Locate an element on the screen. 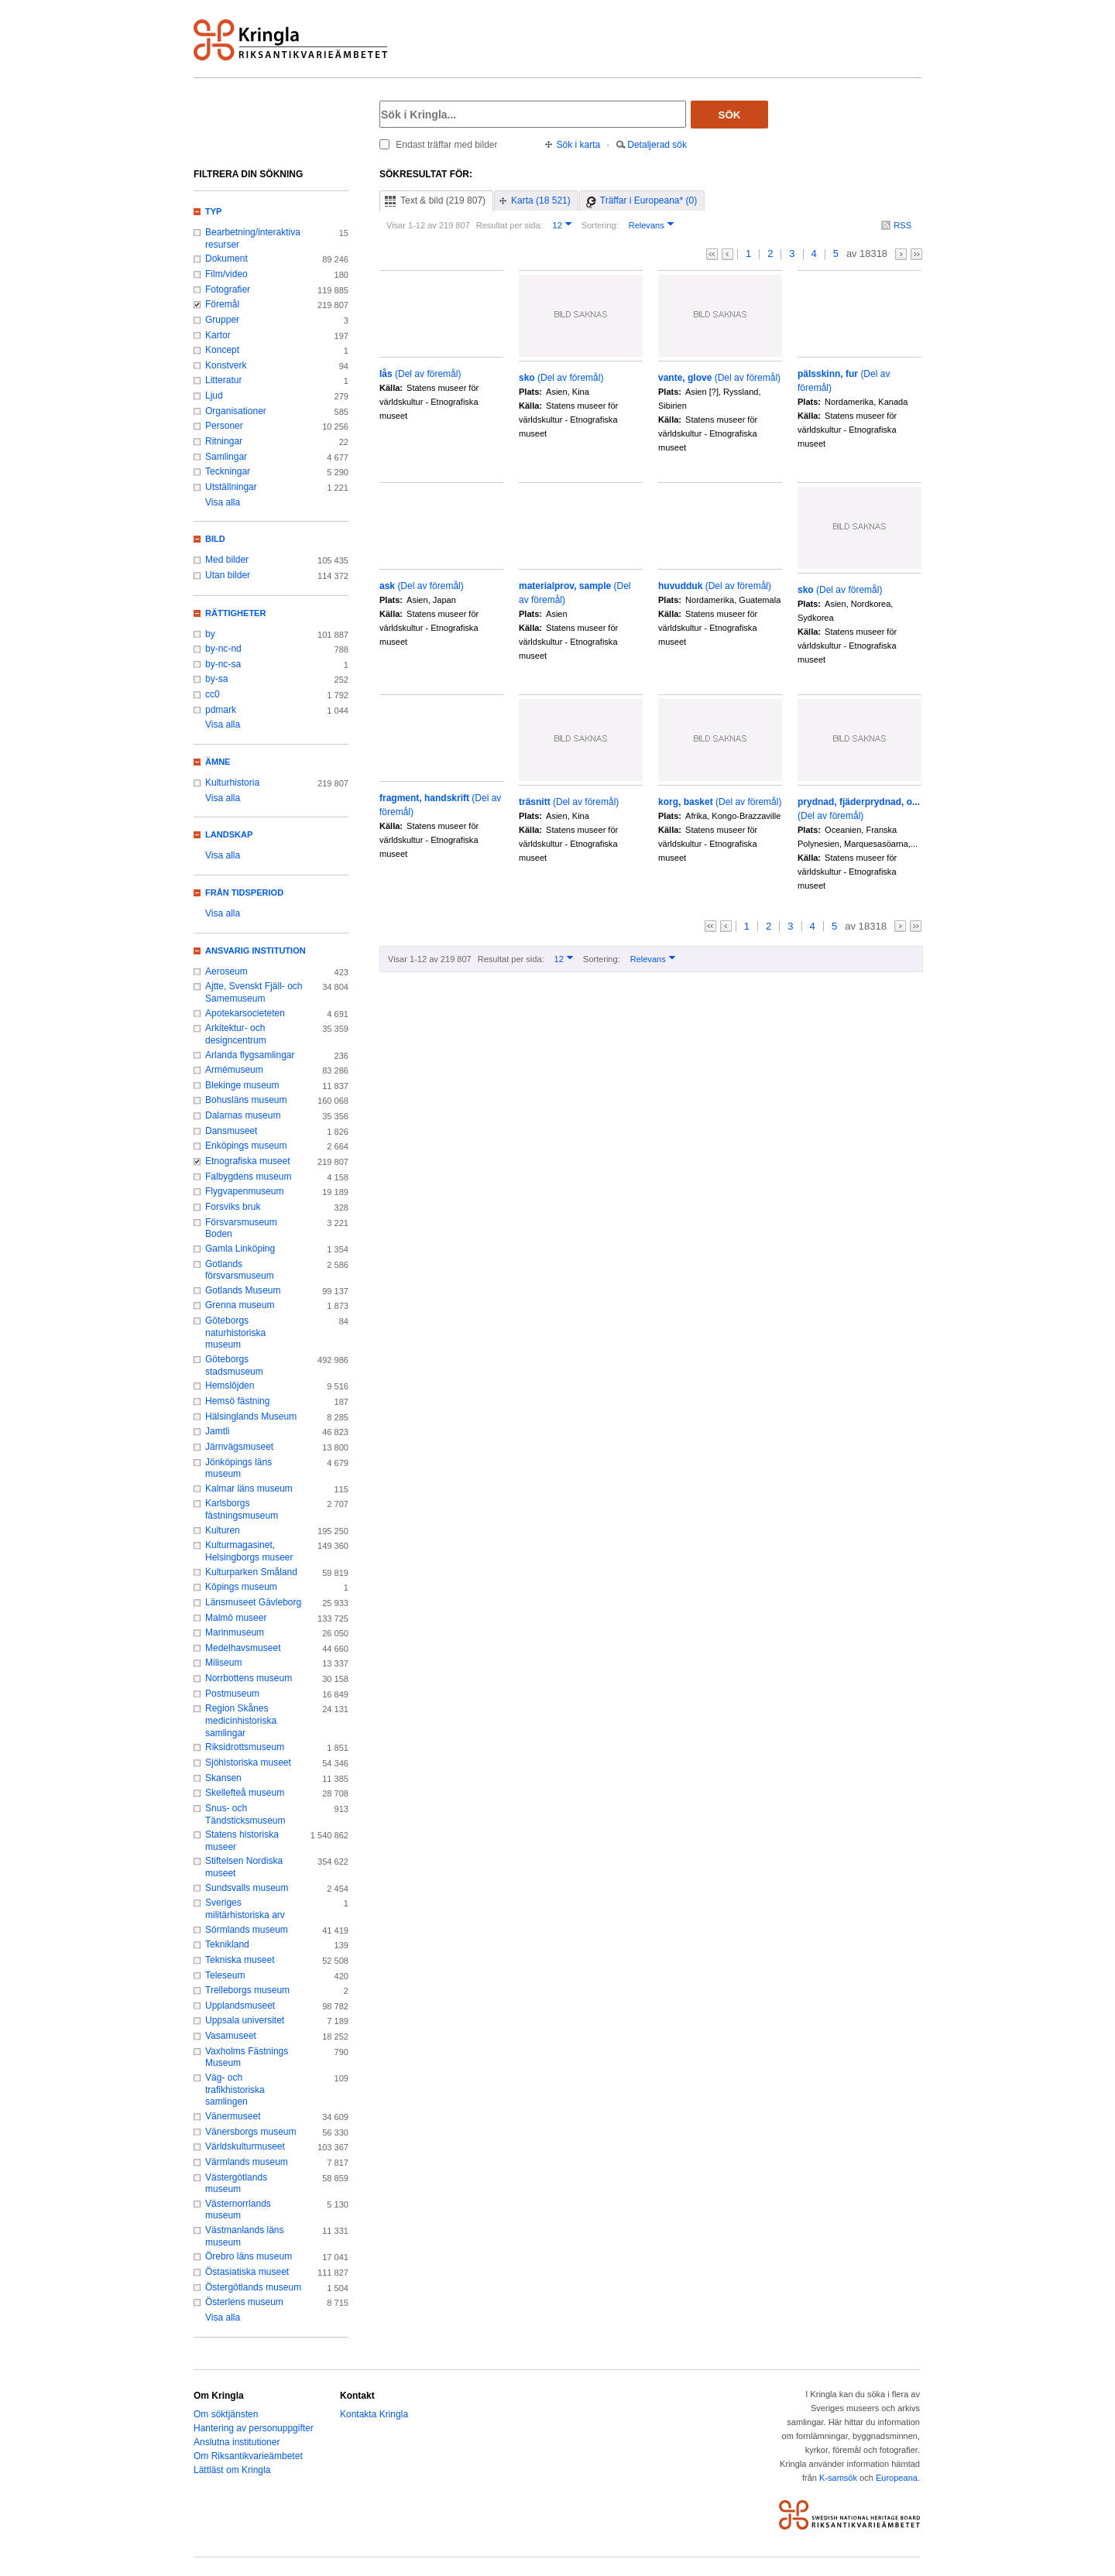 The height and width of the screenshot is (2576, 1115). Upplandsmuseet is located at coordinates (240, 2005).